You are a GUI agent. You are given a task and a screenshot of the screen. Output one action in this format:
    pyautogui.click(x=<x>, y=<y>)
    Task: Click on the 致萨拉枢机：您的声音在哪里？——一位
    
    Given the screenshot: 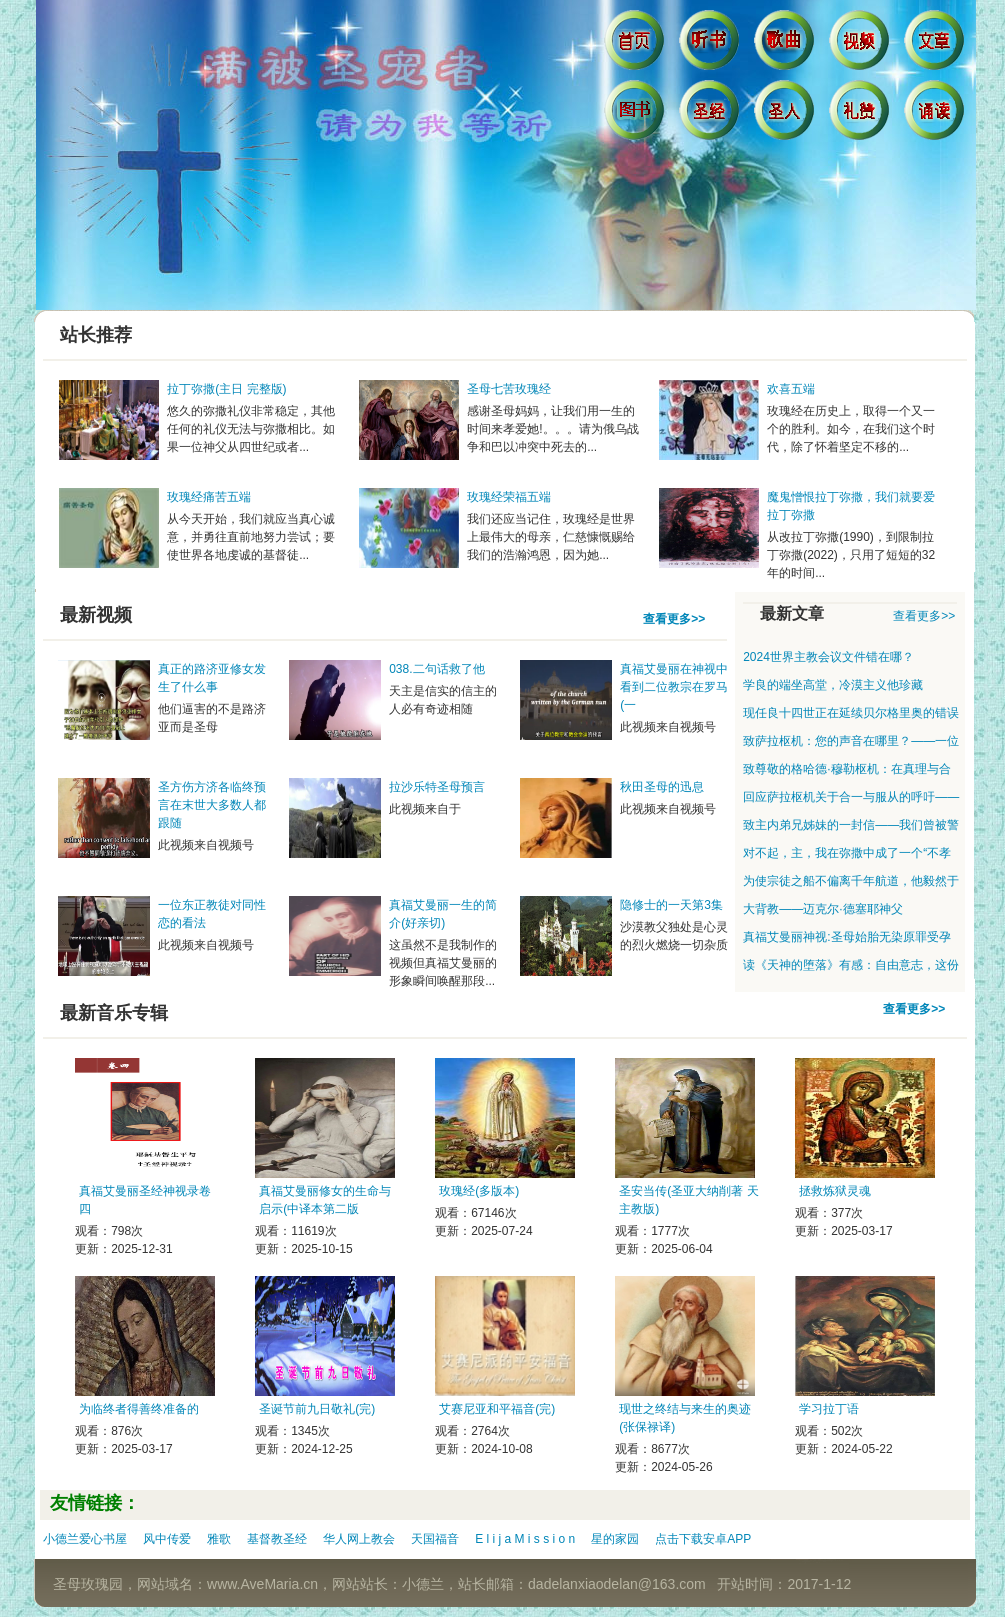 What is the action you would take?
    pyautogui.click(x=851, y=741)
    